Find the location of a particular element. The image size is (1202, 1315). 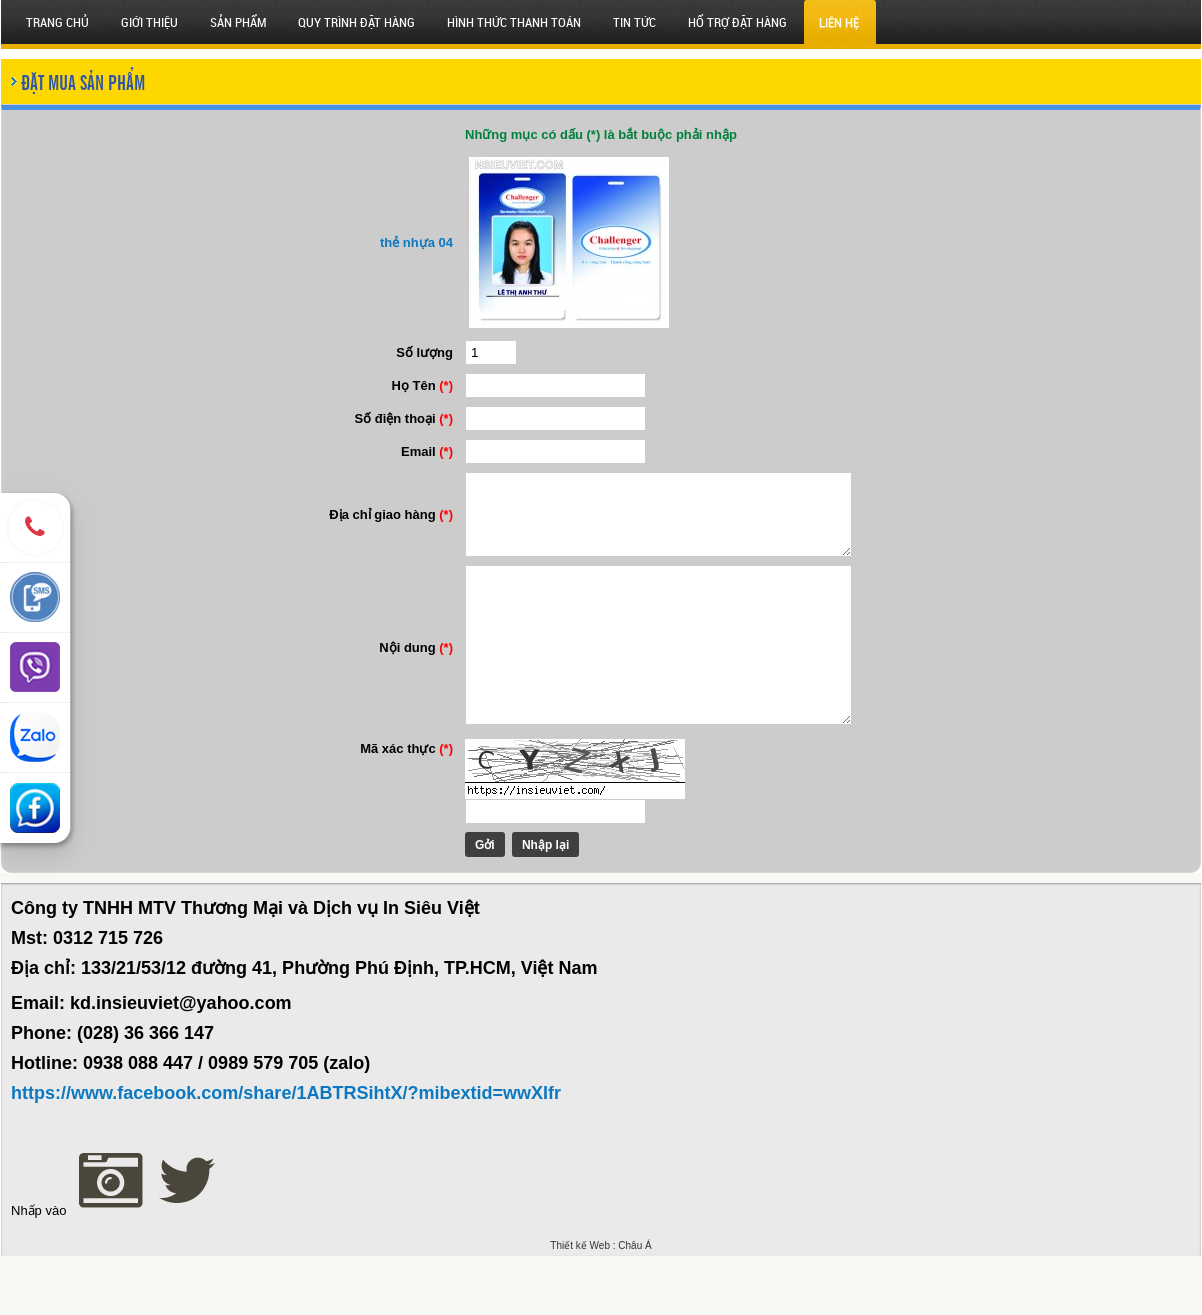

Thiết kế Web is located at coordinates (580, 1304).